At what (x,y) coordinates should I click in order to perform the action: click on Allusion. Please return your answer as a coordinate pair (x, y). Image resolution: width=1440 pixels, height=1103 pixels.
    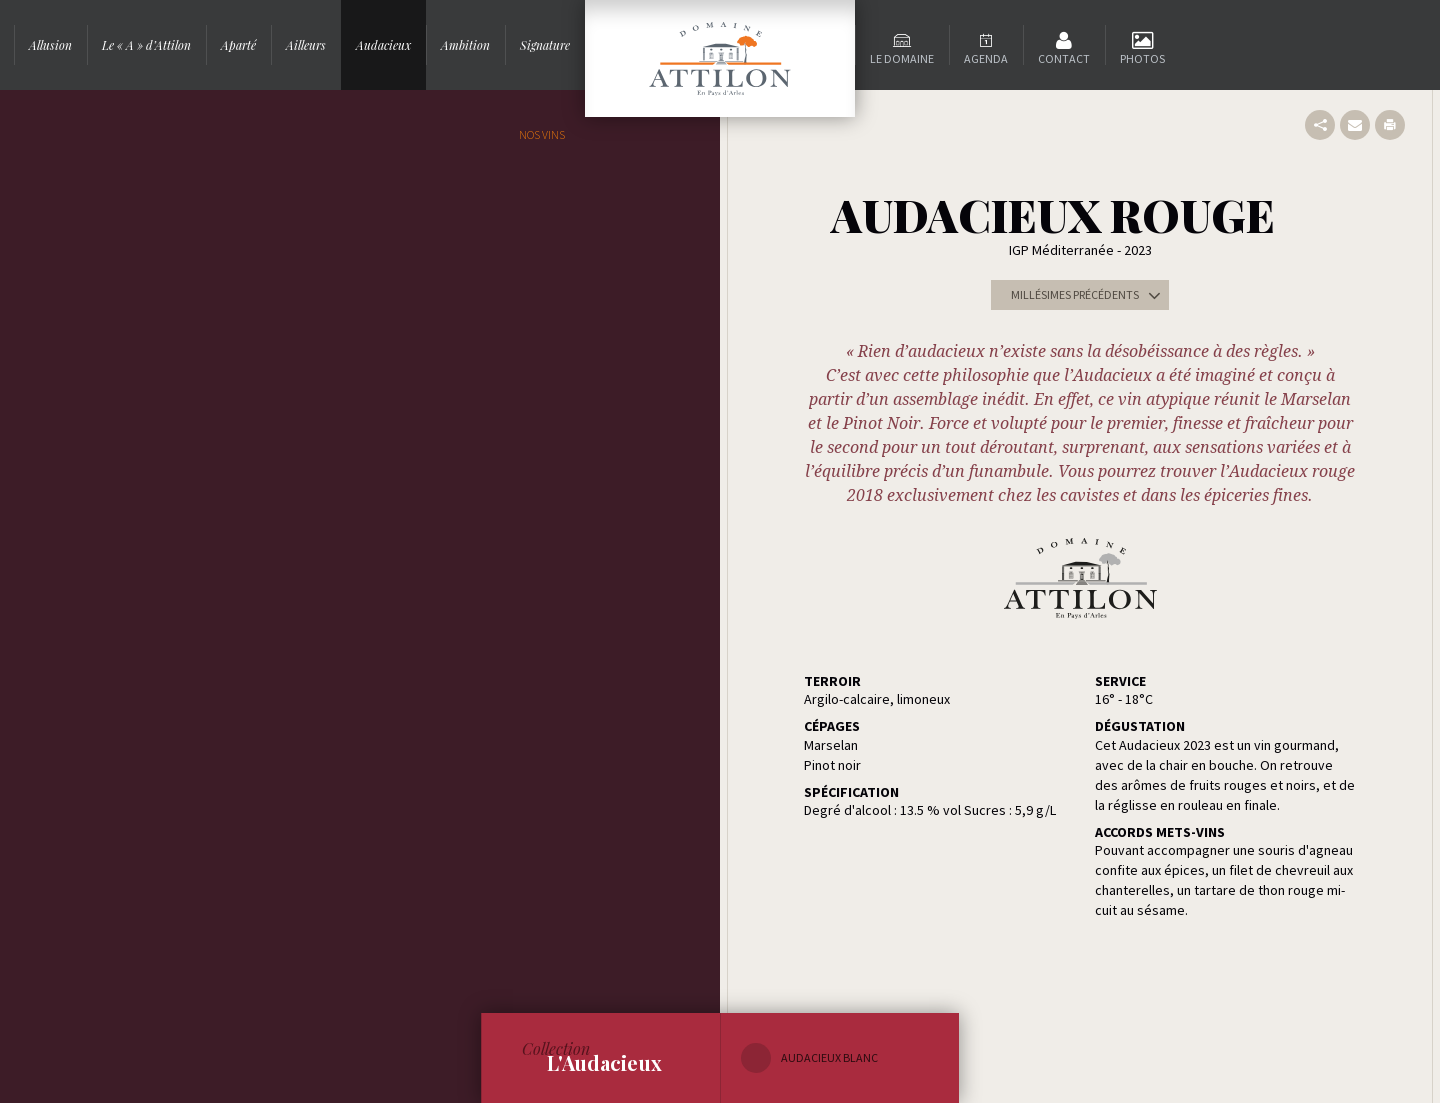
    Looking at the image, I should click on (50, 45).